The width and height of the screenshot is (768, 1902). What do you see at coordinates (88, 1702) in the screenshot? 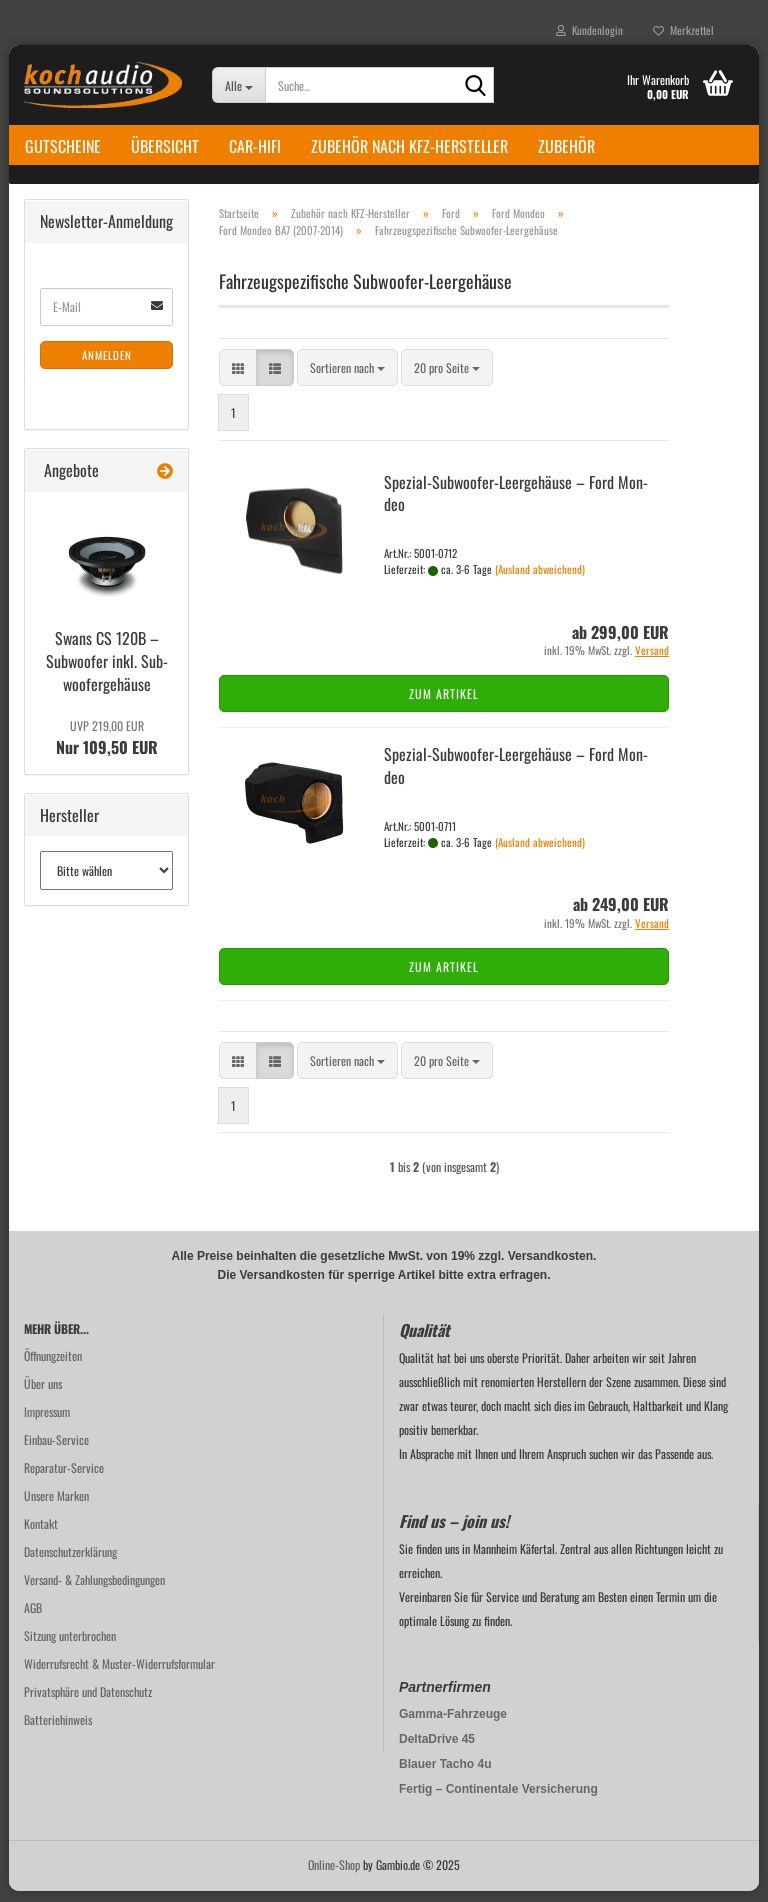
I see `Privatsphäre und Datenschutz` at bounding box center [88, 1702].